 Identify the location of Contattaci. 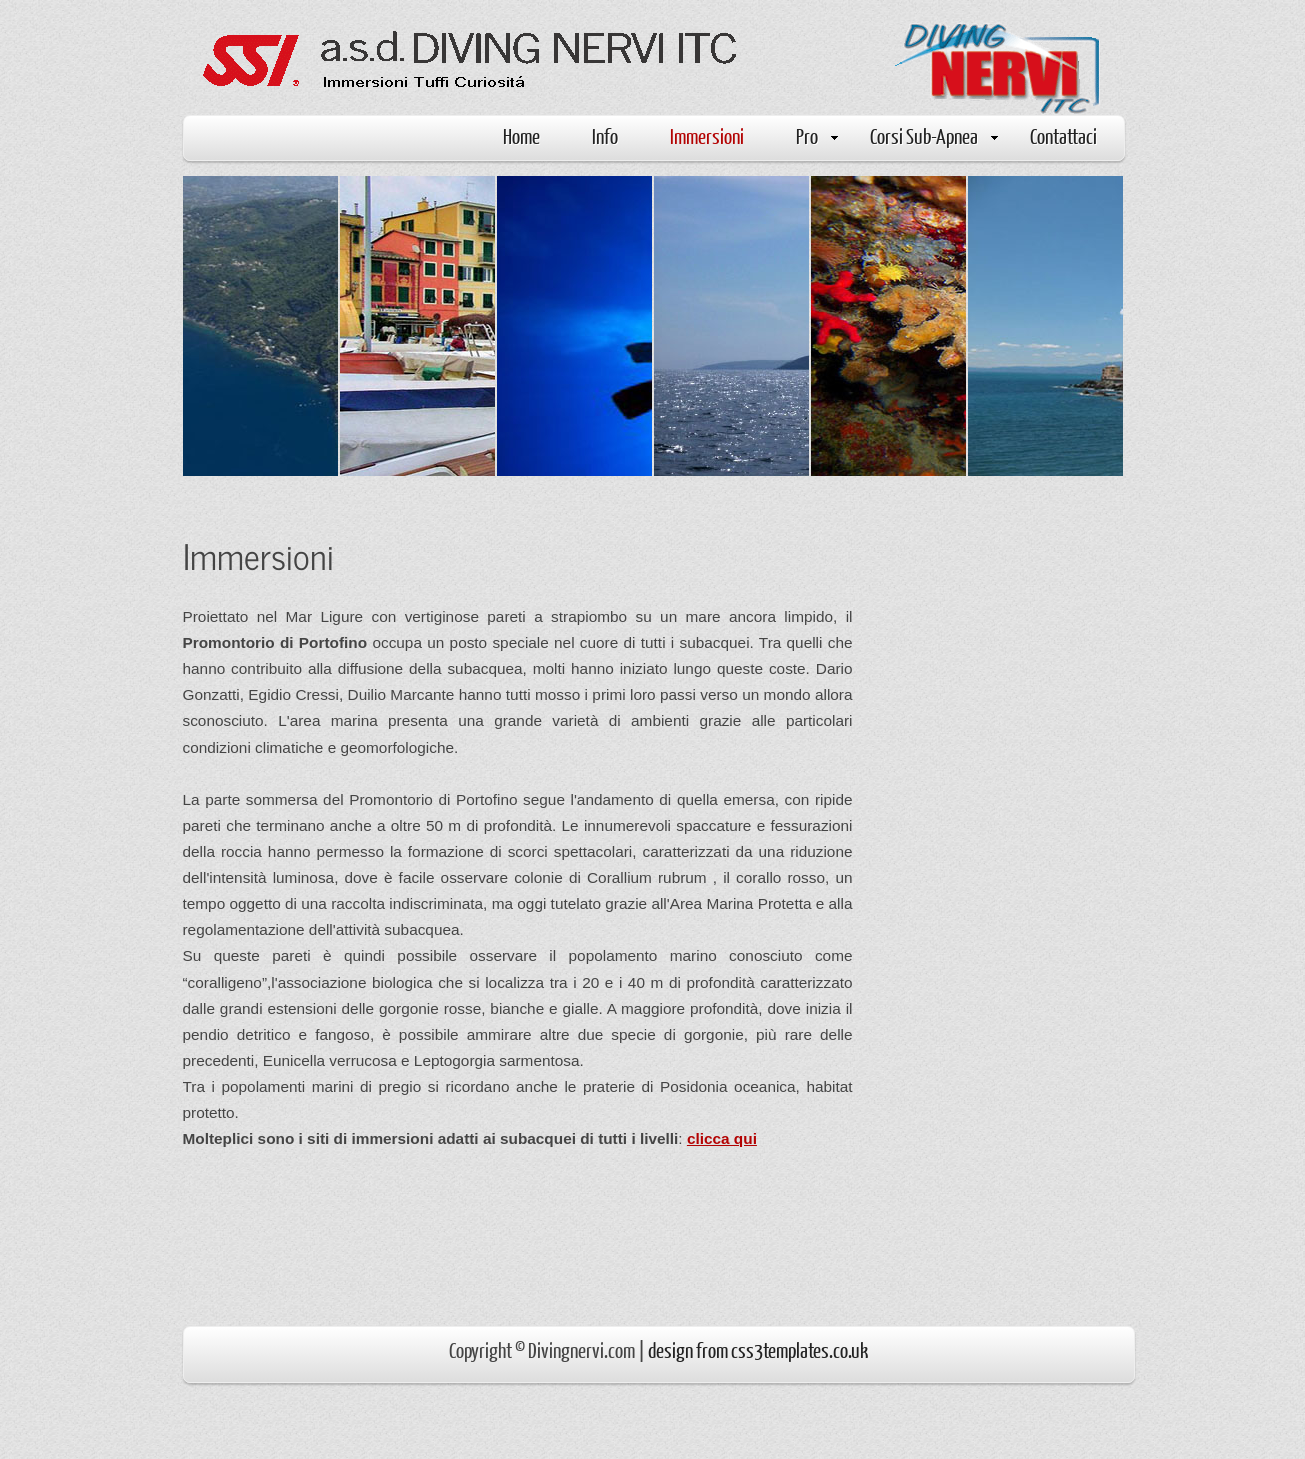
(1063, 135).